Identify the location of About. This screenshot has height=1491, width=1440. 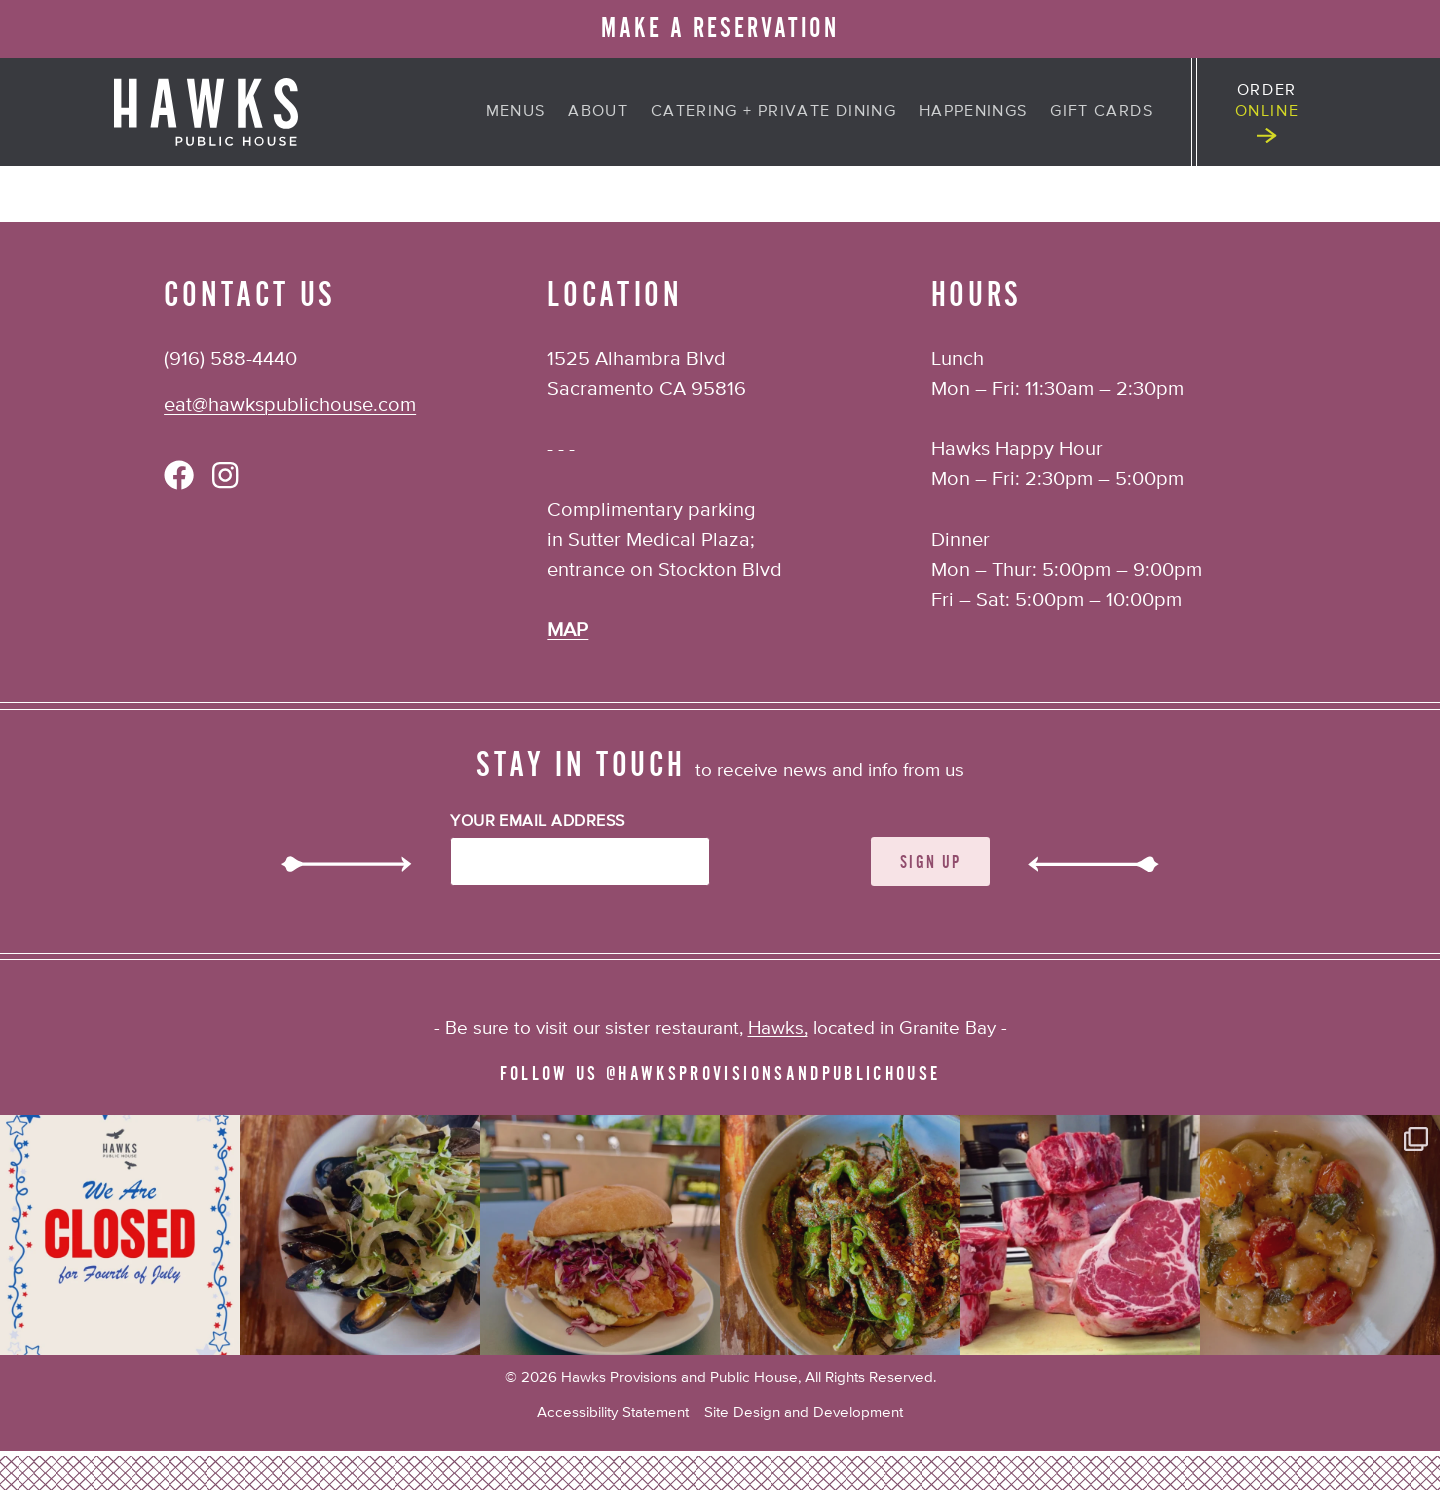
(598, 112).